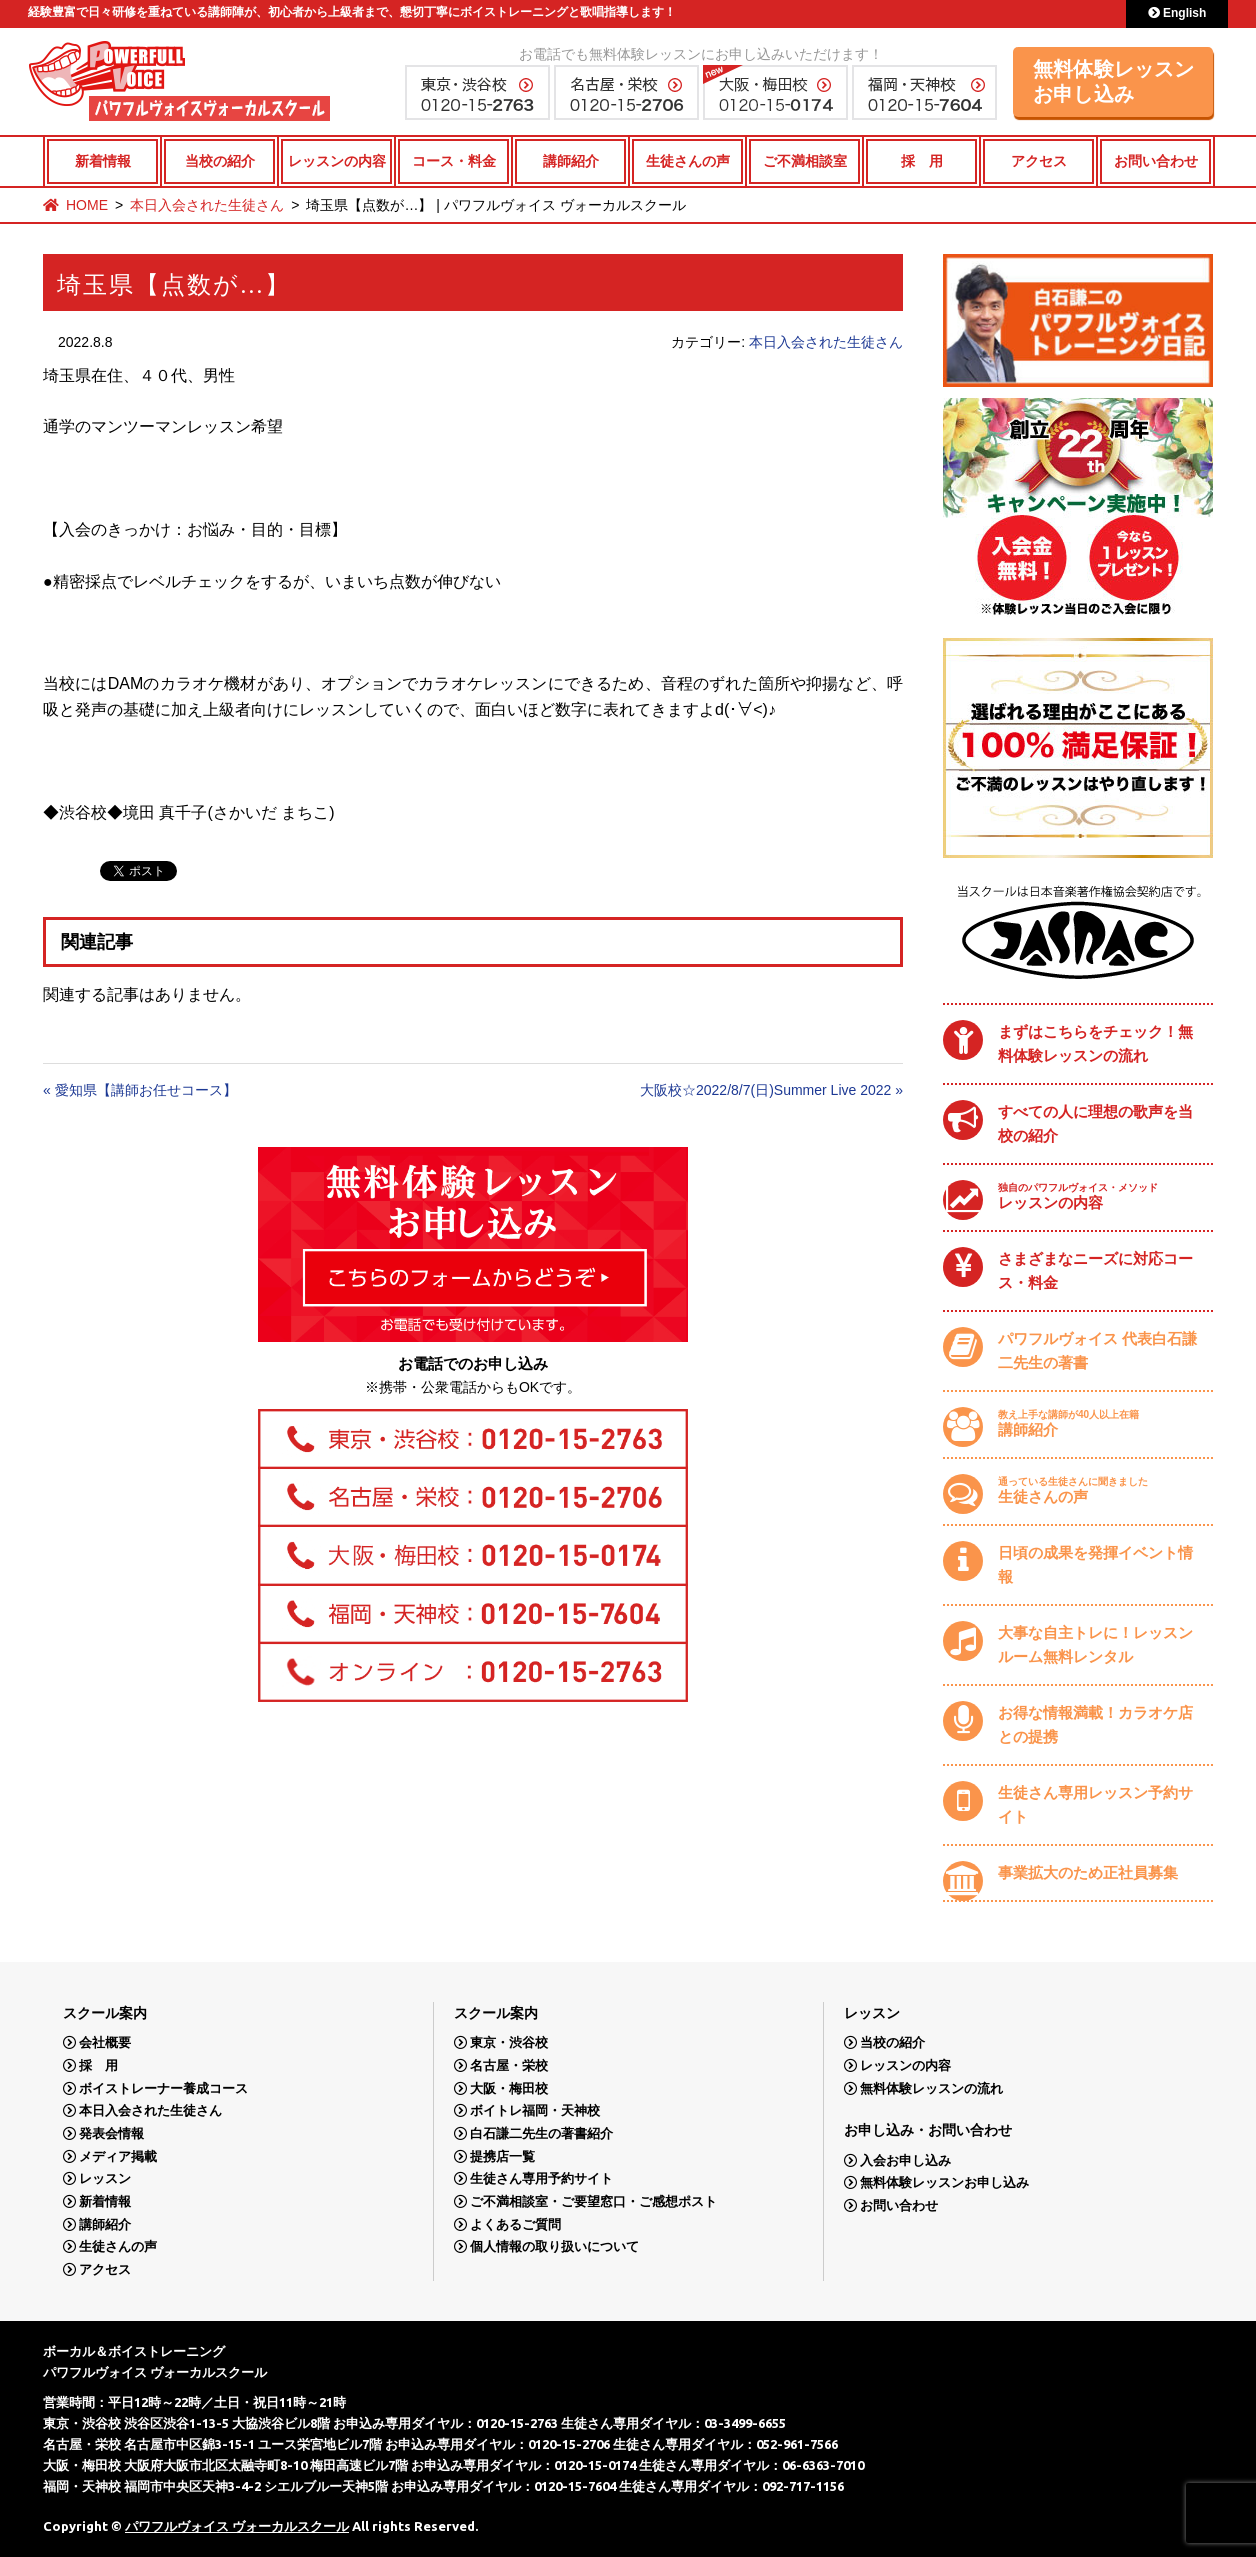  I want to click on 会社概要, so click(105, 2042).